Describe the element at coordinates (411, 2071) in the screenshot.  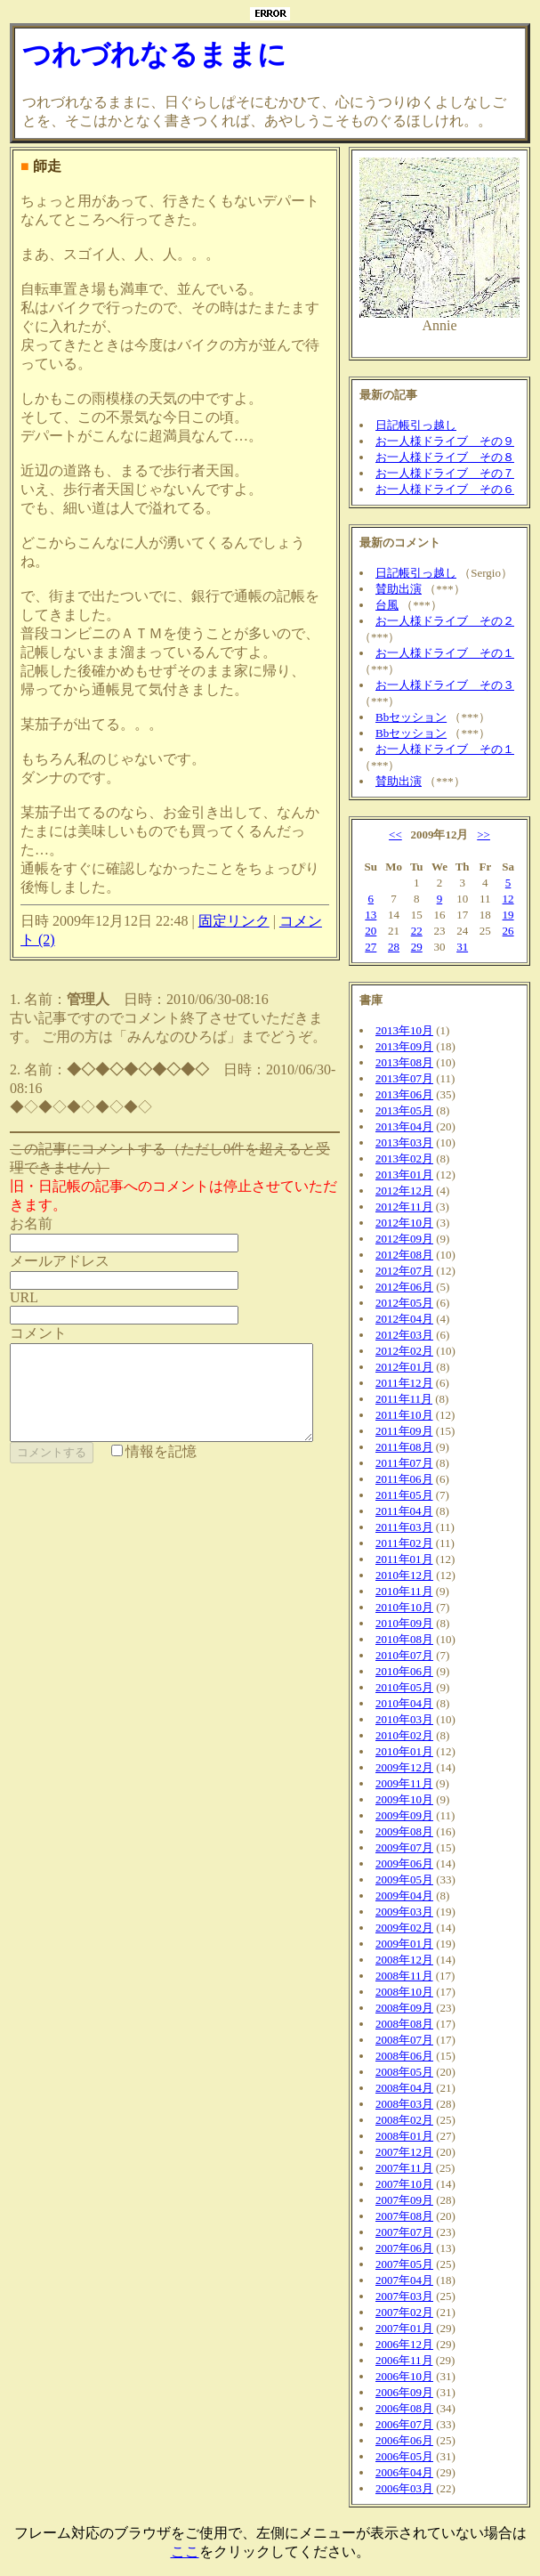
I see `2008年05月` at that location.